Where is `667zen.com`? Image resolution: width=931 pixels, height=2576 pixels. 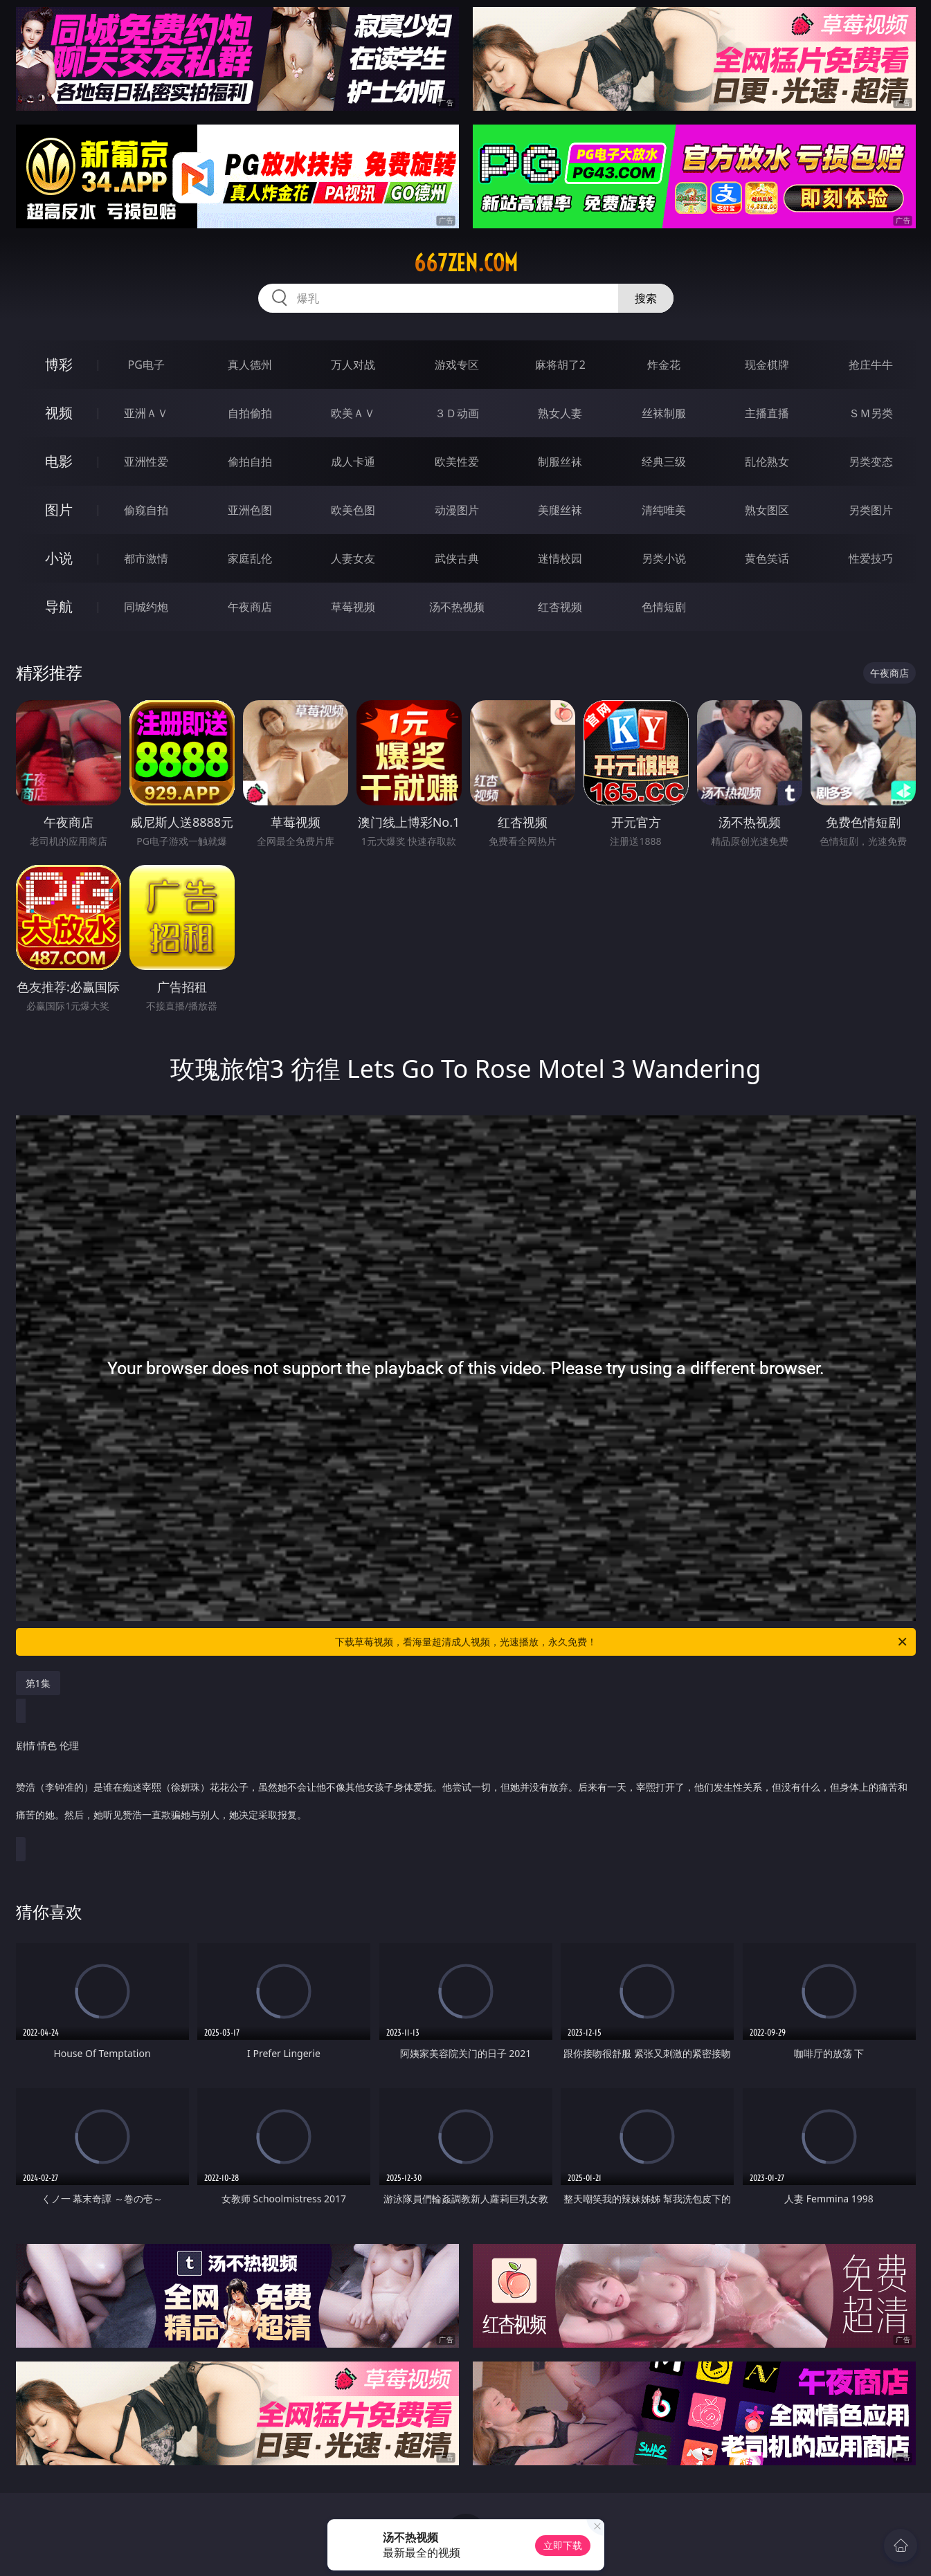
667zen.com is located at coordinates (466, 263).